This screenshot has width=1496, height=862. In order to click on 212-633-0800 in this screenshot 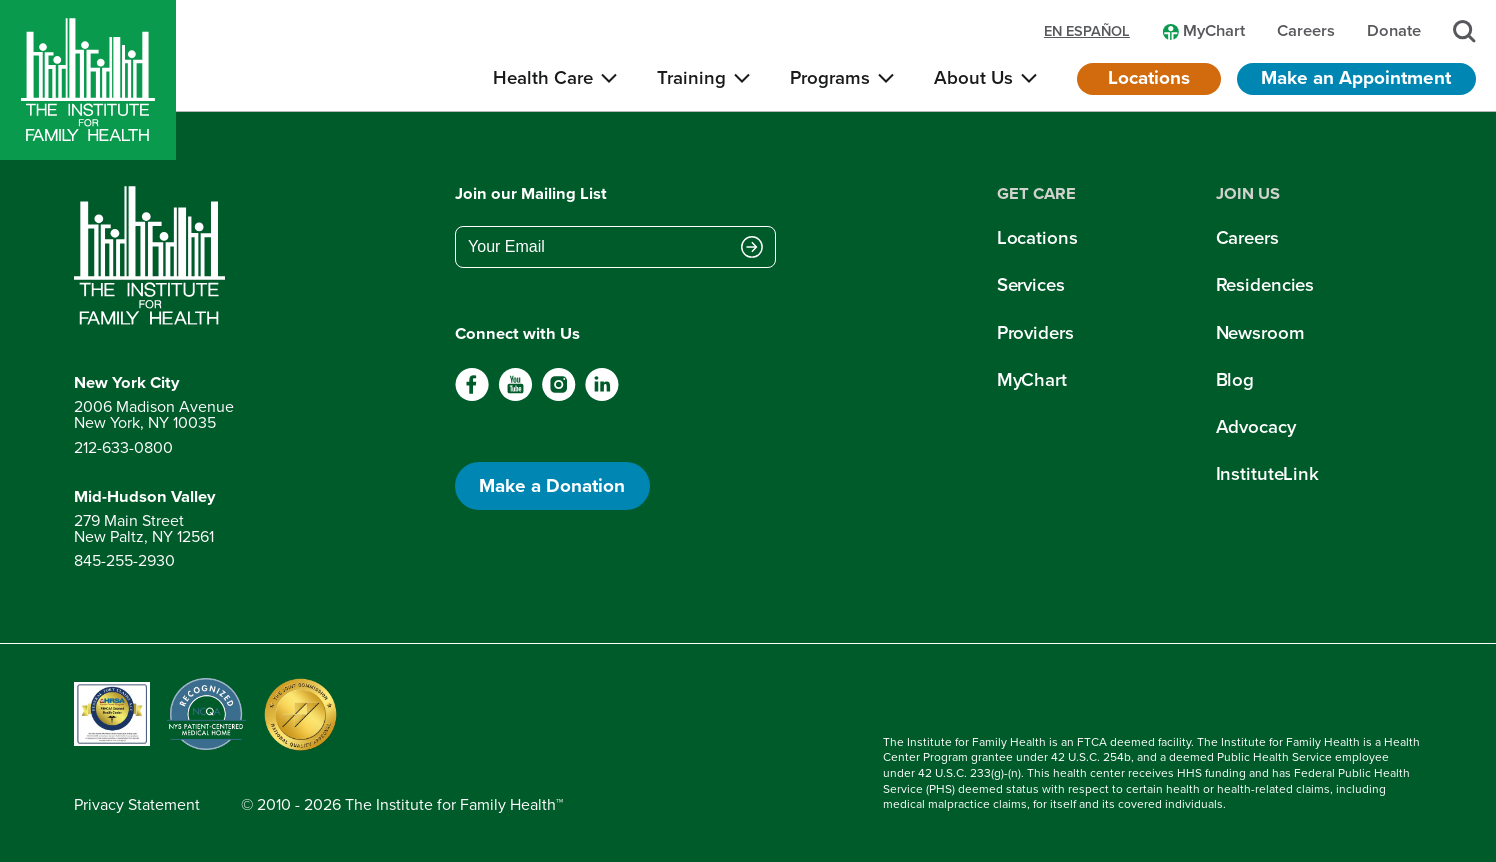, I will do `click(123, 447)`.